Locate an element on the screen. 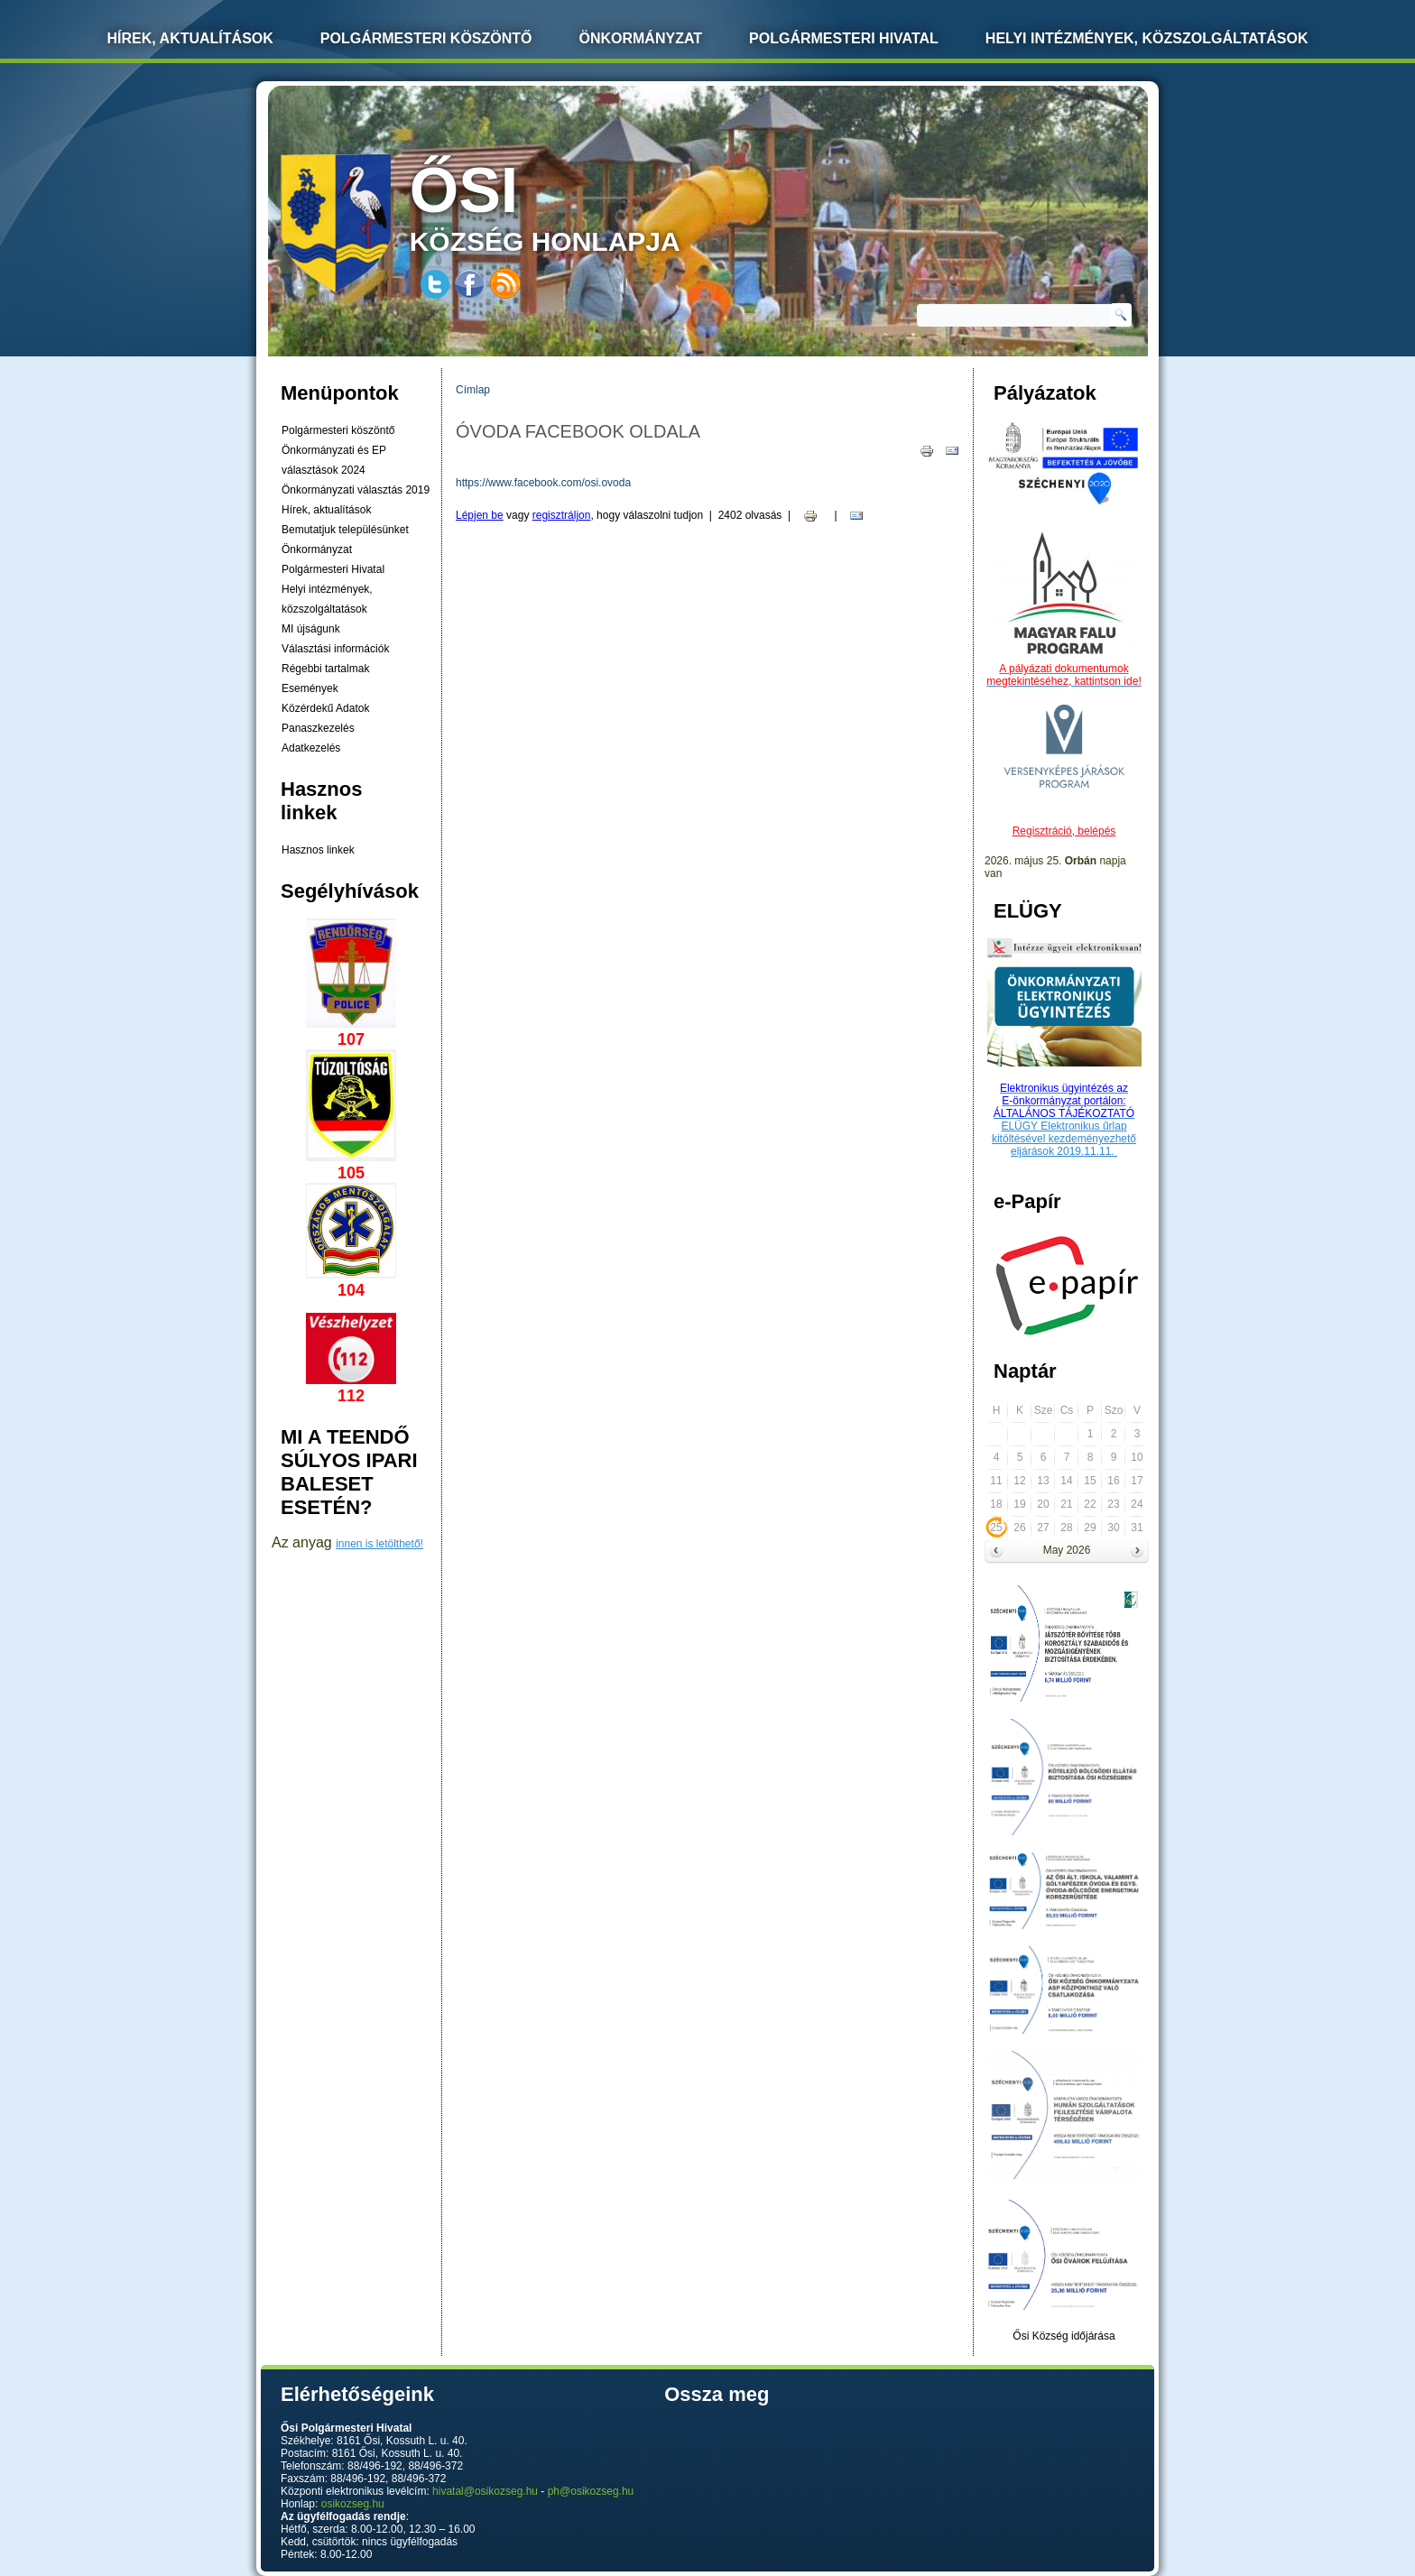 The height and width of the screenshot is (2576, 1415). Hírek, Aktualítások is located at coordinates (190, 38).